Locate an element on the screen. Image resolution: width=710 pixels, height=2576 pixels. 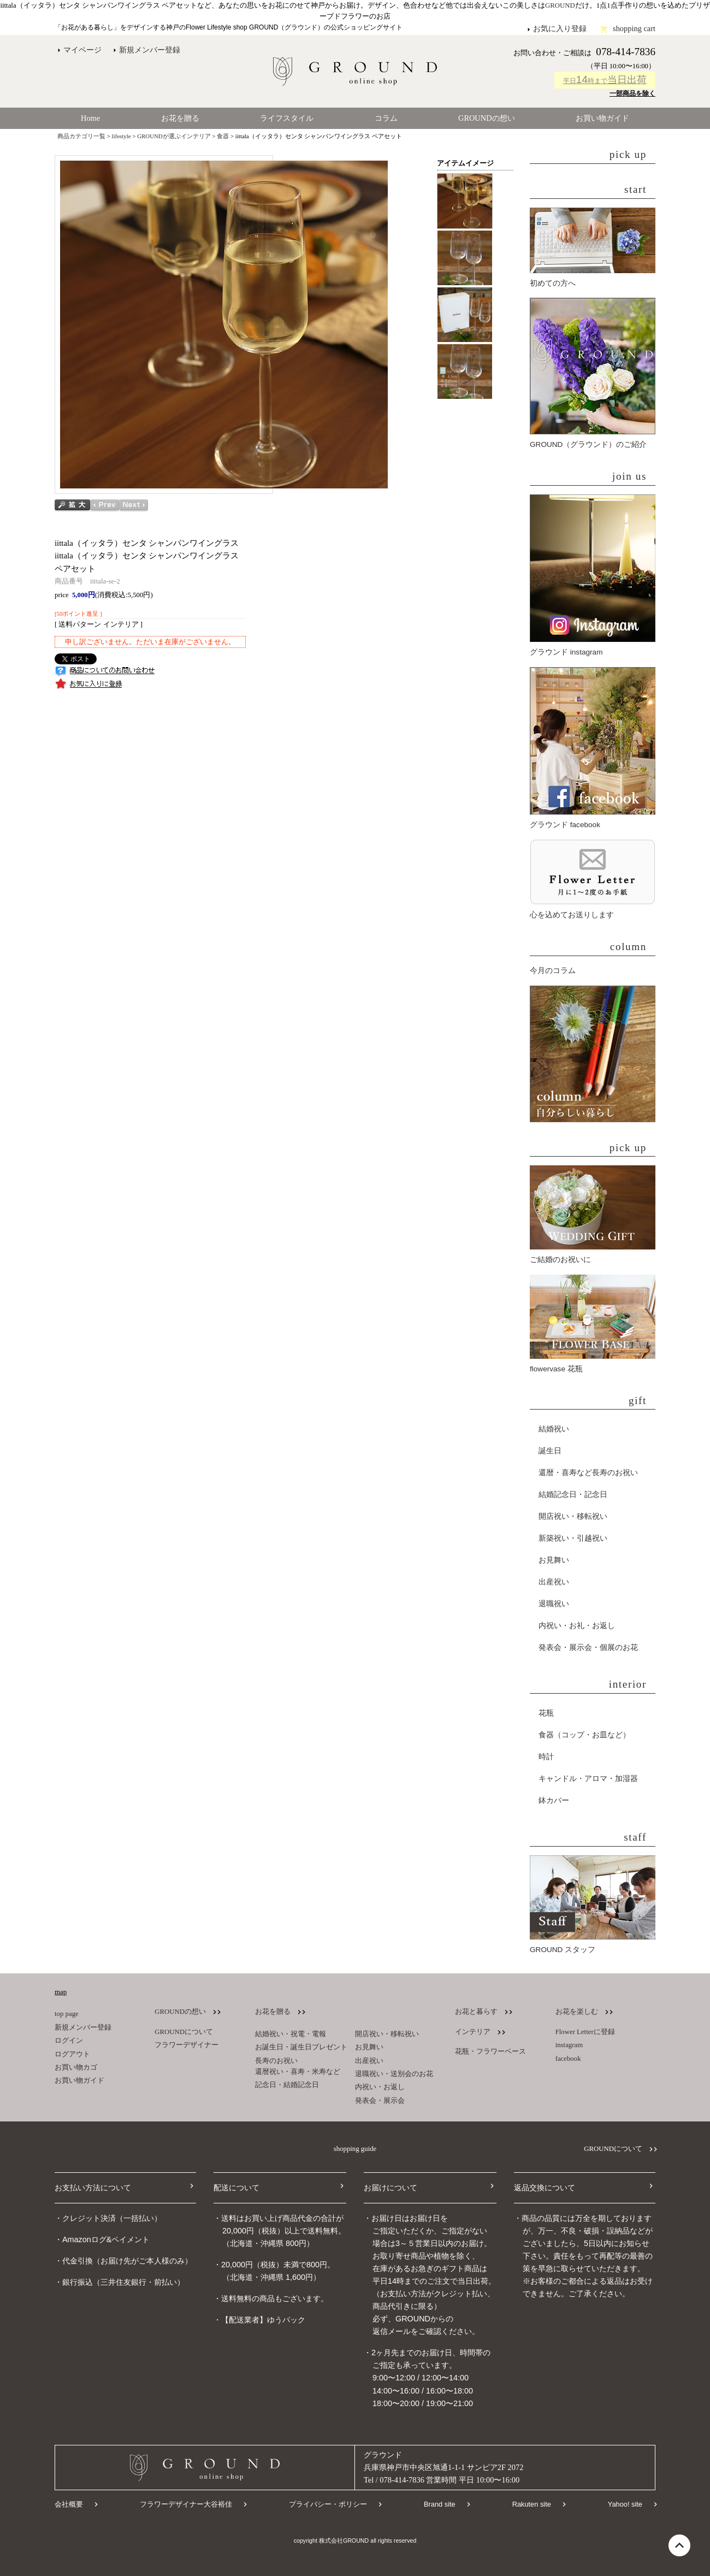
Yahoo! site is located at coordinates (625, 2504).